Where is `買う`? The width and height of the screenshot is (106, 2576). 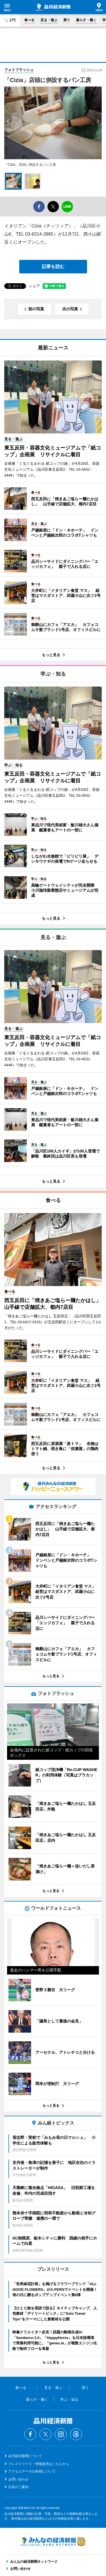
買う is located at coordinates (66, 20).